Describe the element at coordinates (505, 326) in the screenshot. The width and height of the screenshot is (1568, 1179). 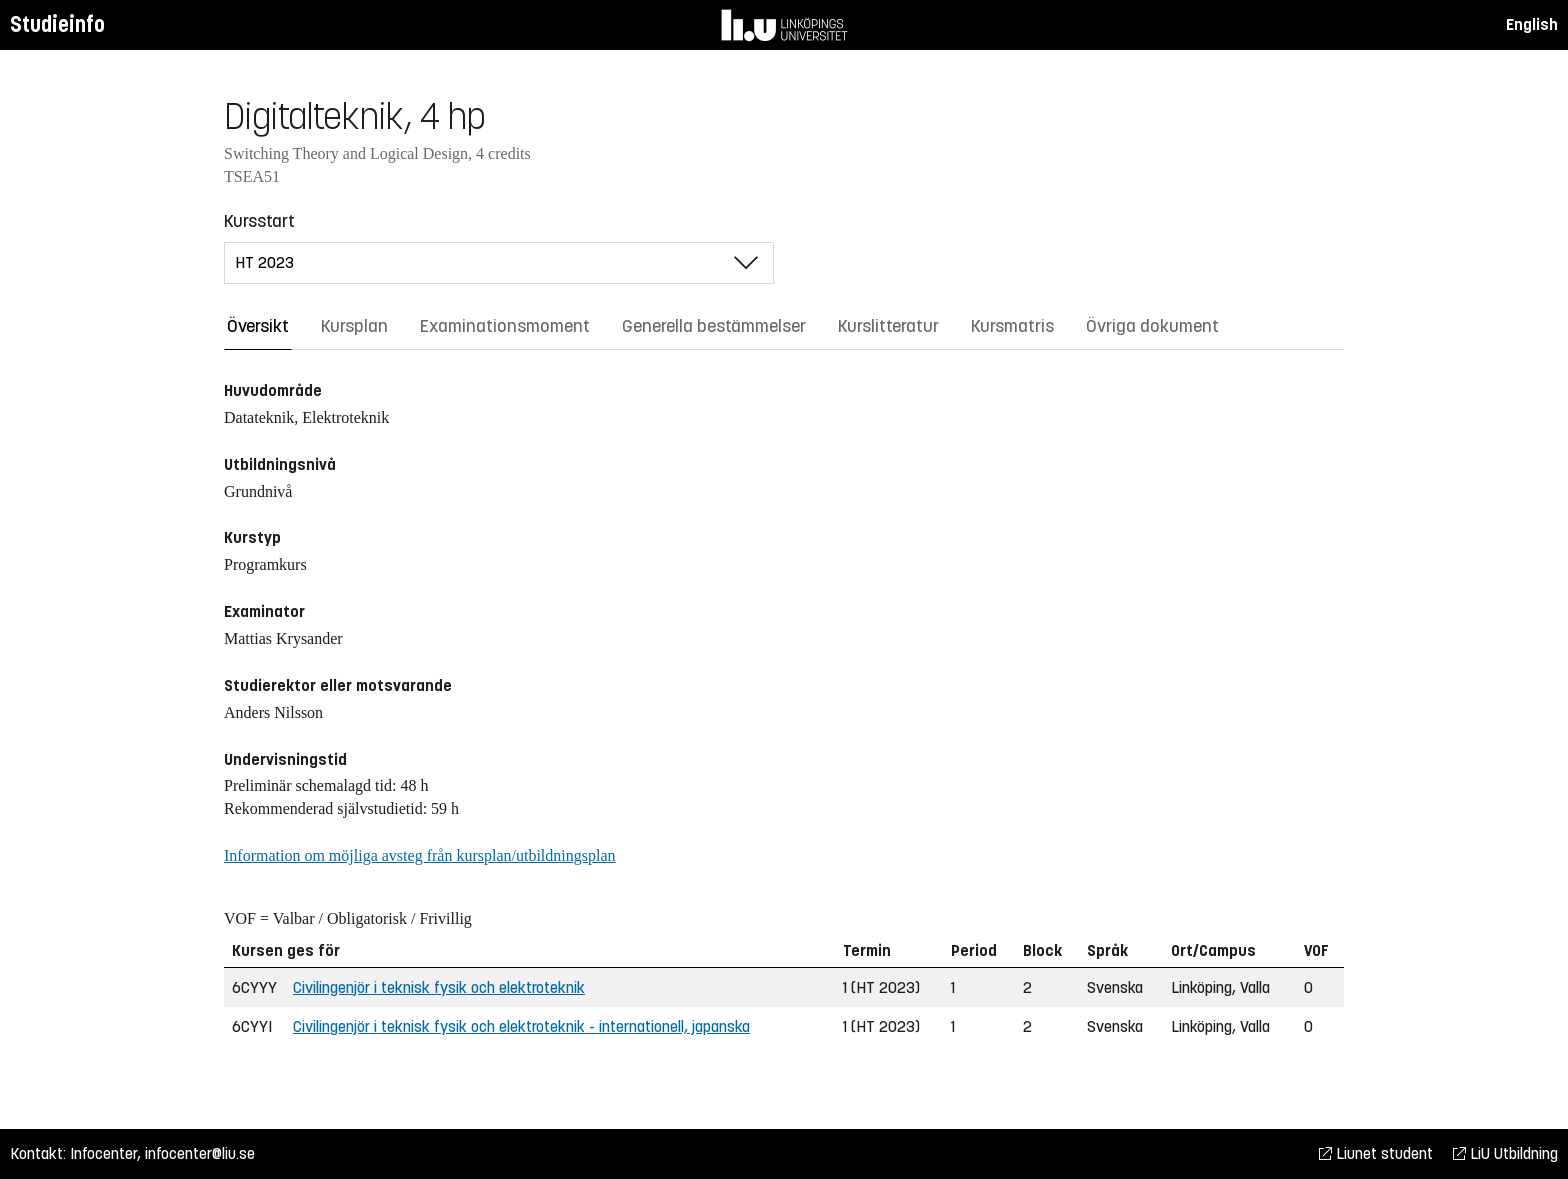
I see `Examinationsmoment [tab]` at that location.